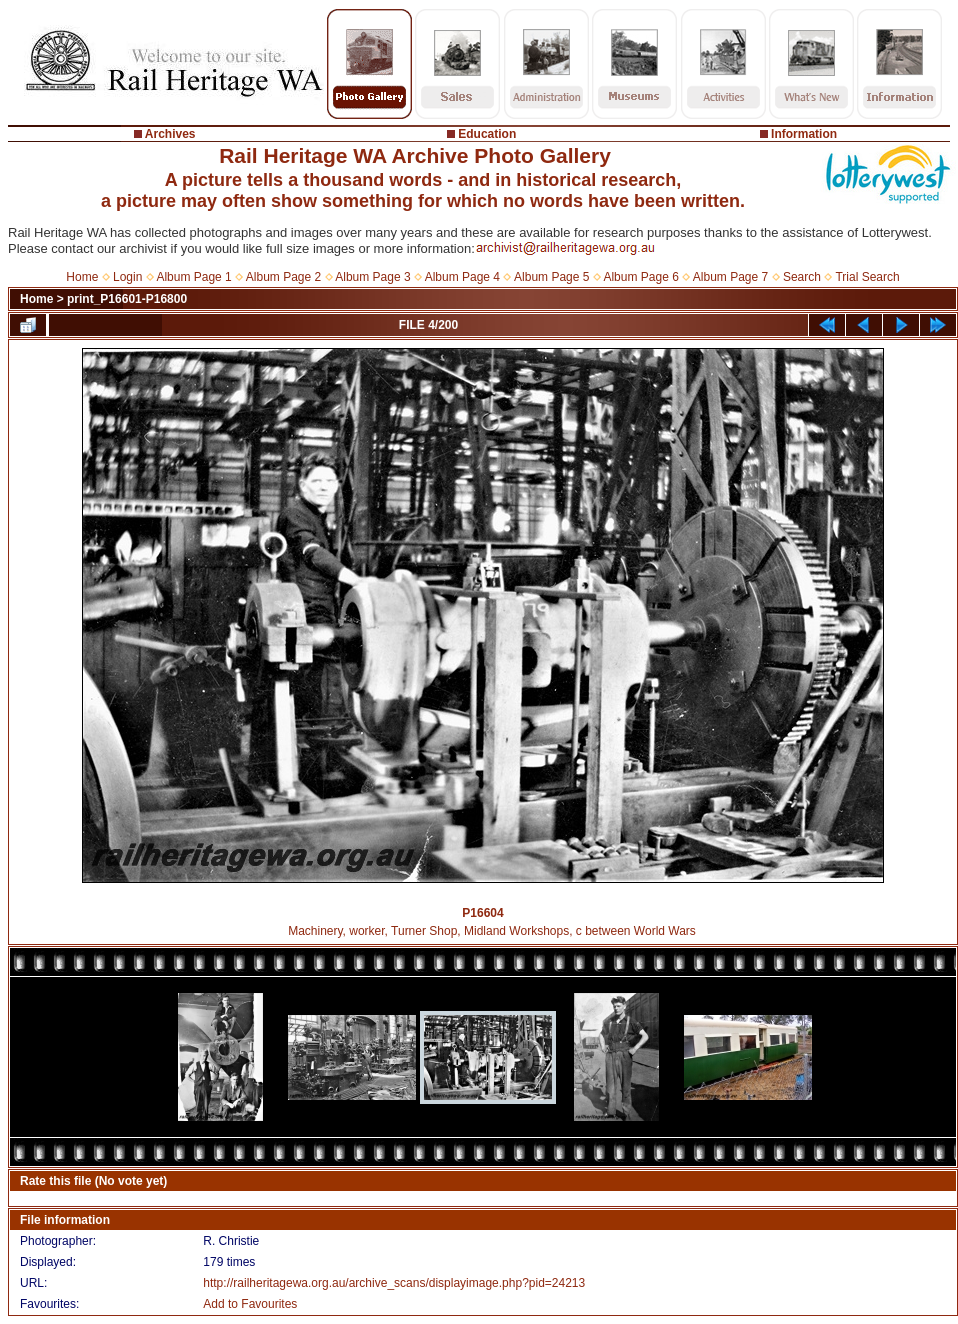 The height and width of the screenshot is (1324, 958). What do you see at coordinates (372, 277) in the screenshot?
I see `Album Page 3` at bounding box center [372, 277].